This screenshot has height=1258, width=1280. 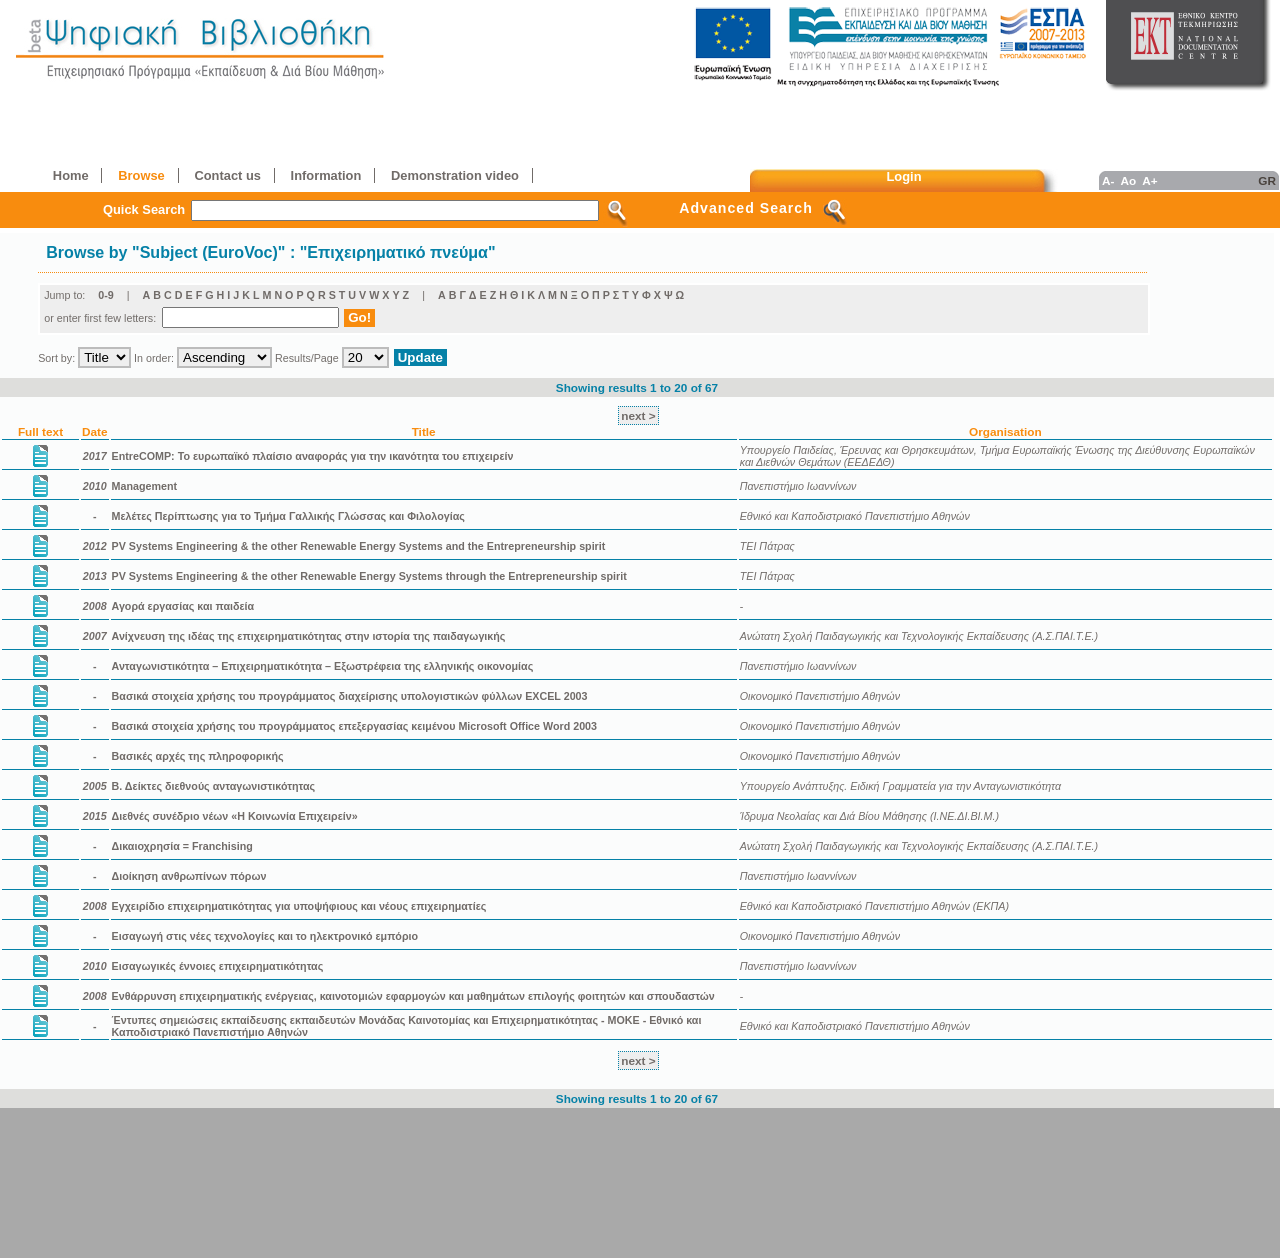 I want to click on Βασικές αρχές της πληροφορικής, so click(x=198, y=756).